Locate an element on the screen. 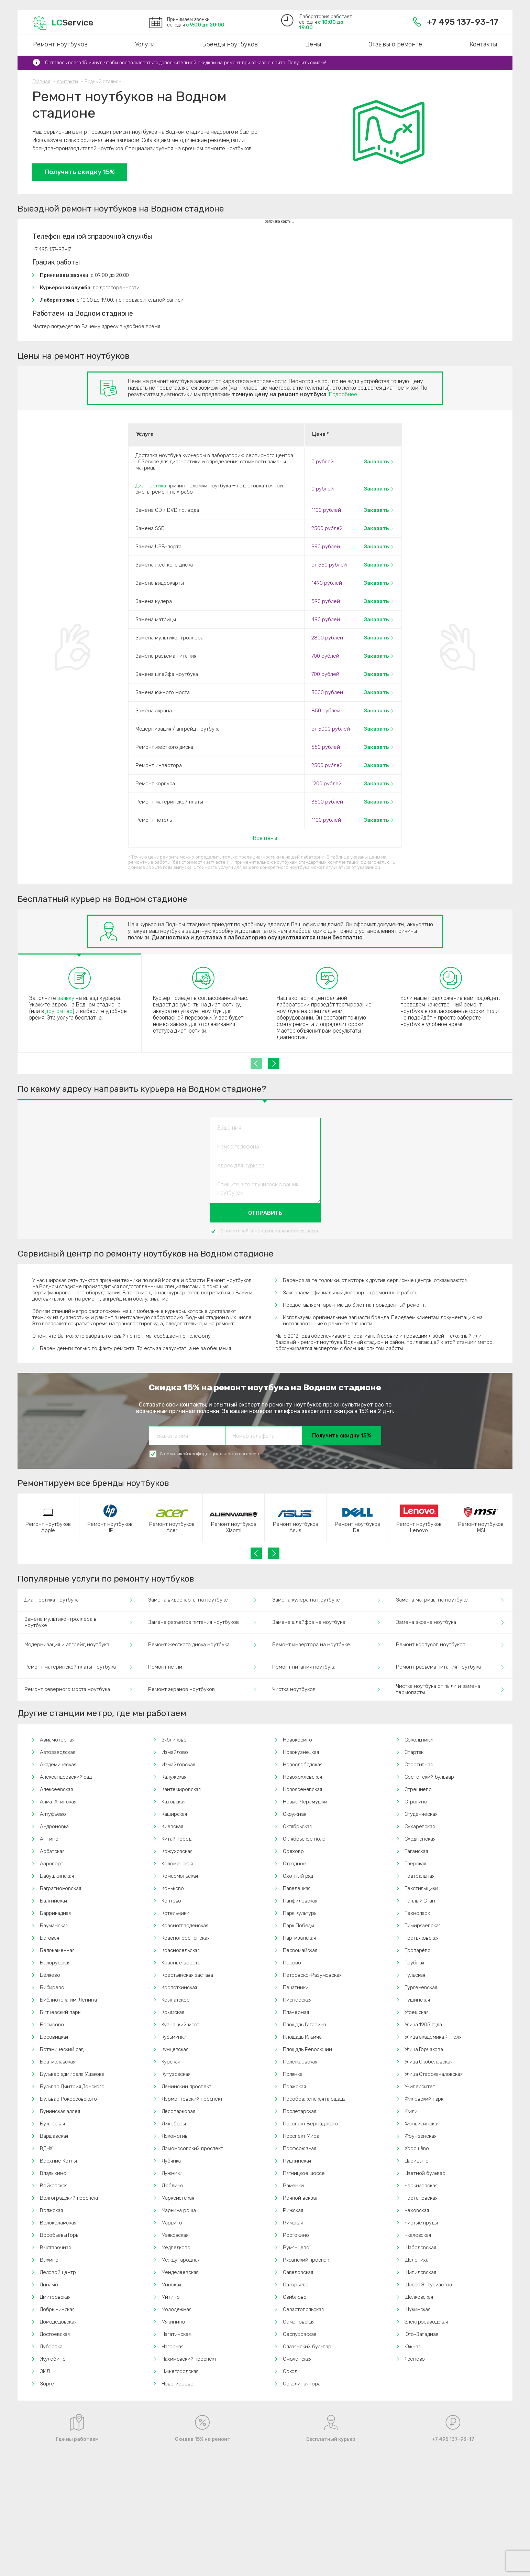 This screenshot has width=530, height=2576. Бутырская is located at coordinates (52, 2124).